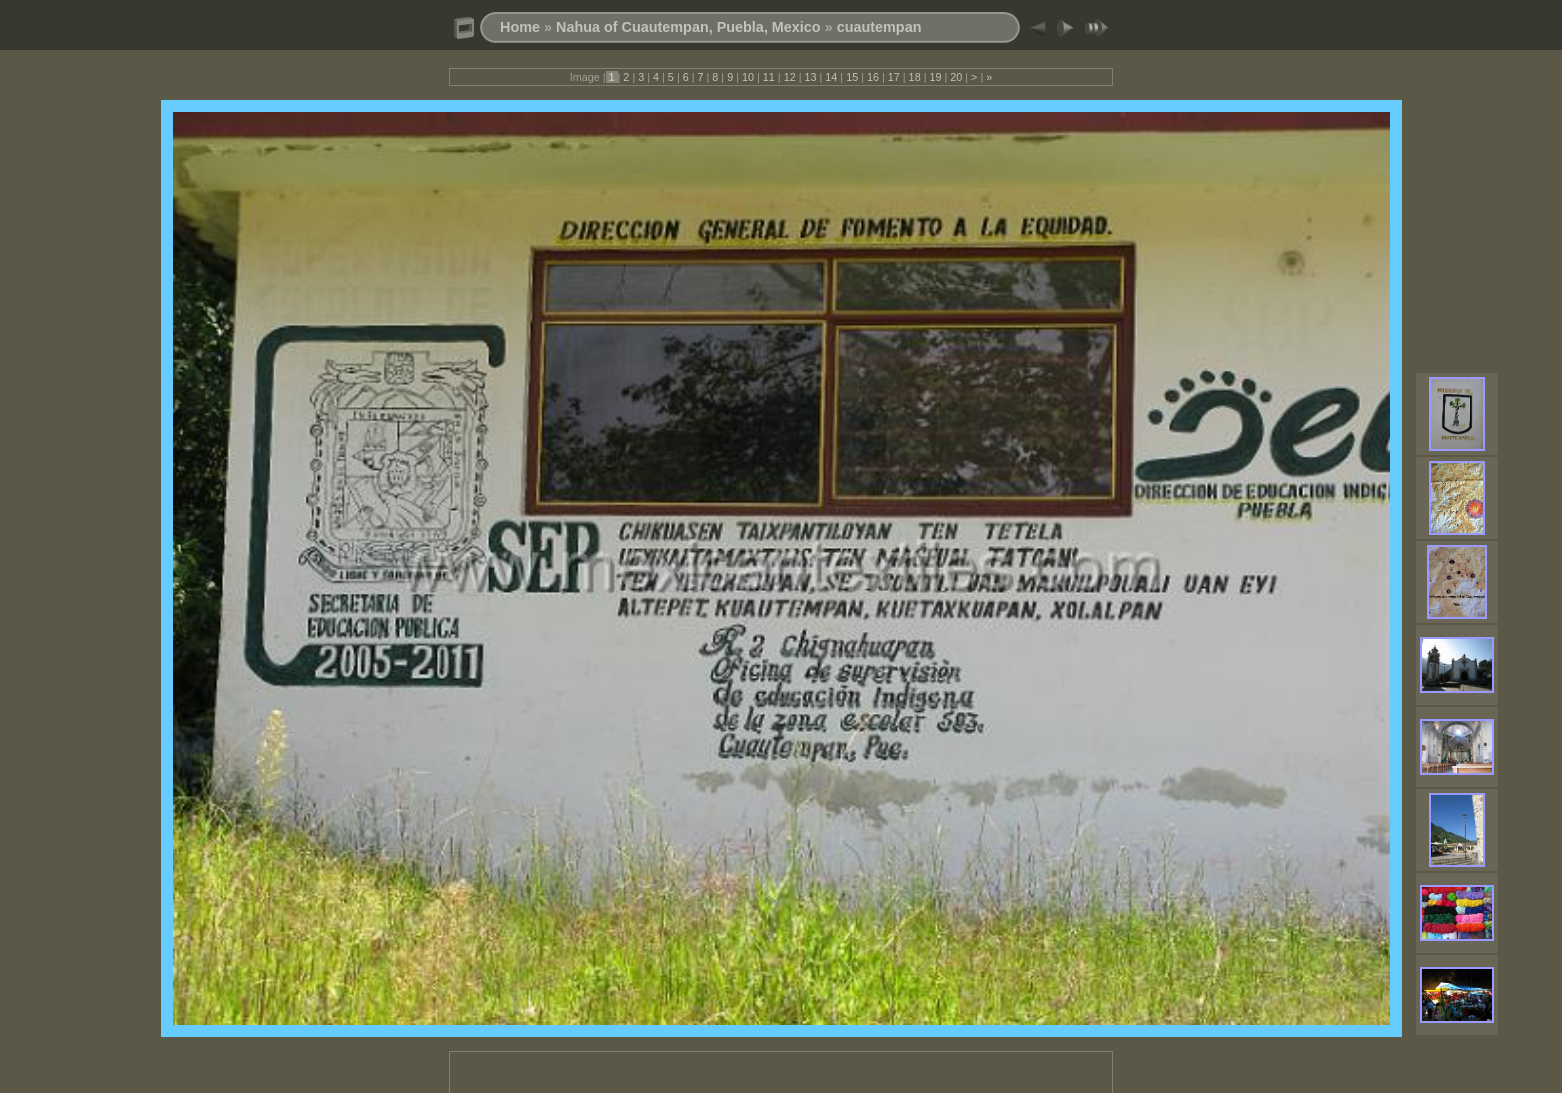 The width and height of the screenshot is (1562, 1093). I want to click on 11, so click(769, 77).